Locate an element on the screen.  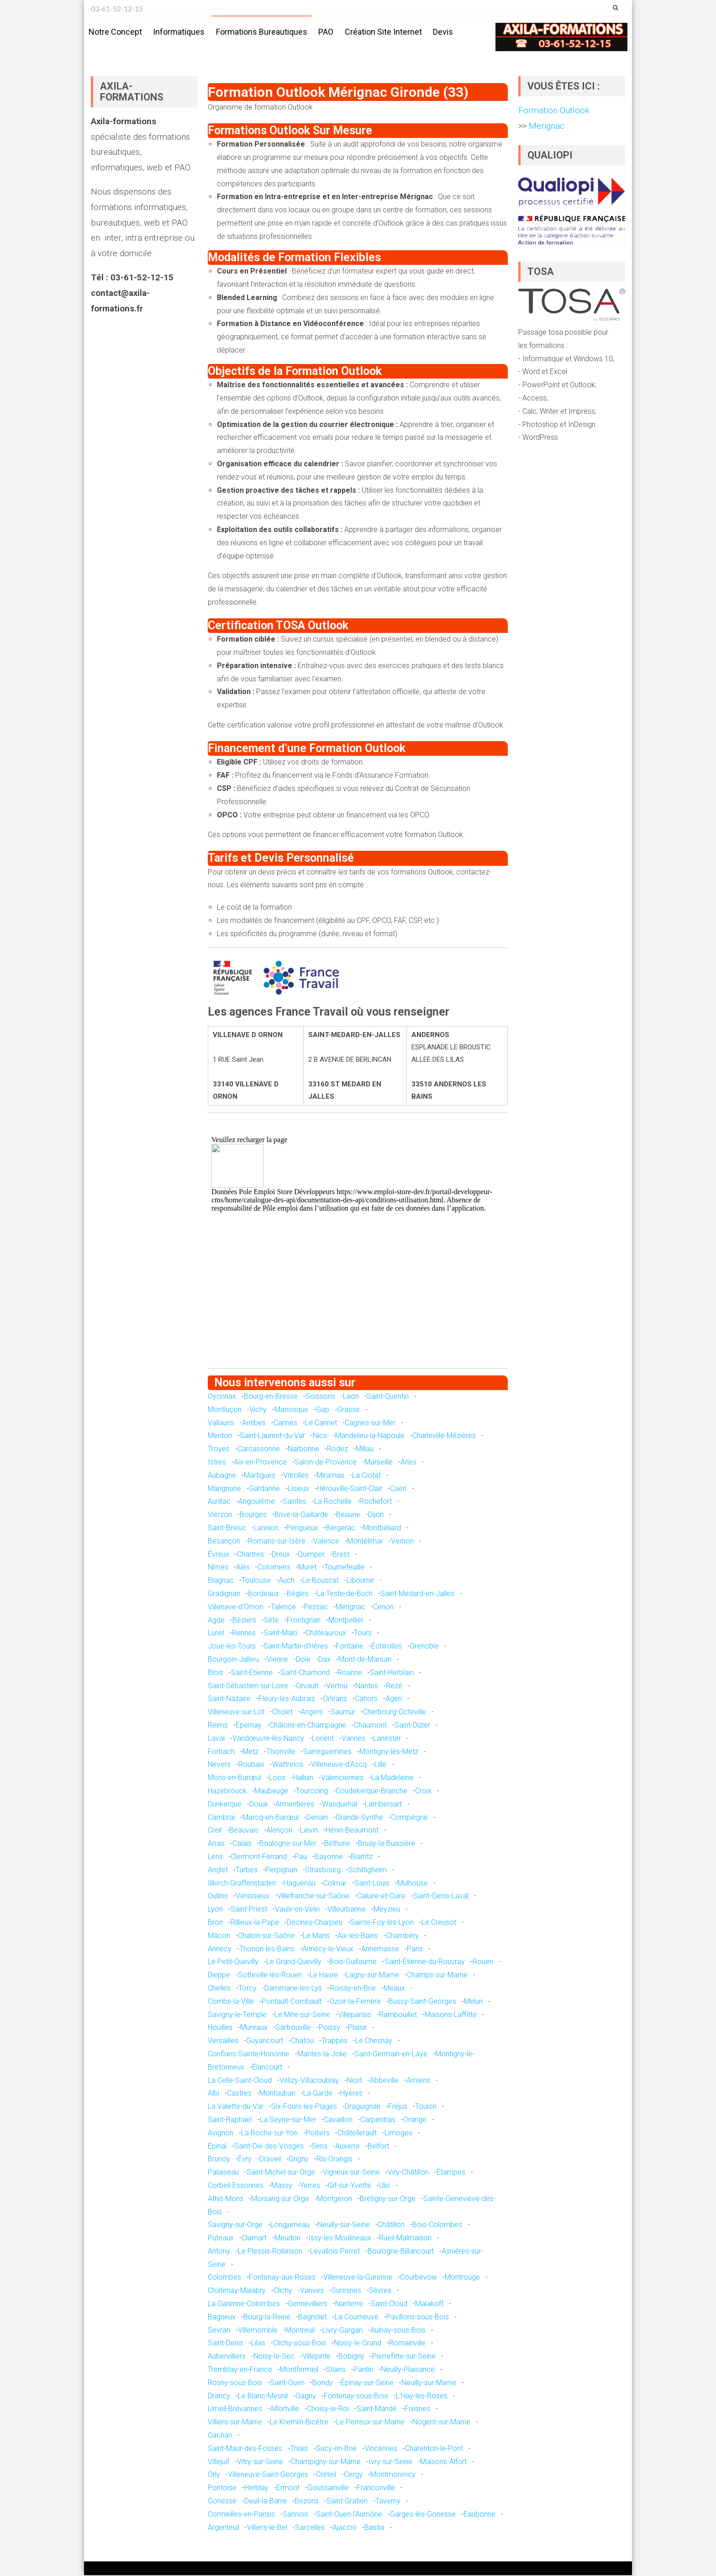
Savigny-le-Temple is located at coordinates (237, 2015).